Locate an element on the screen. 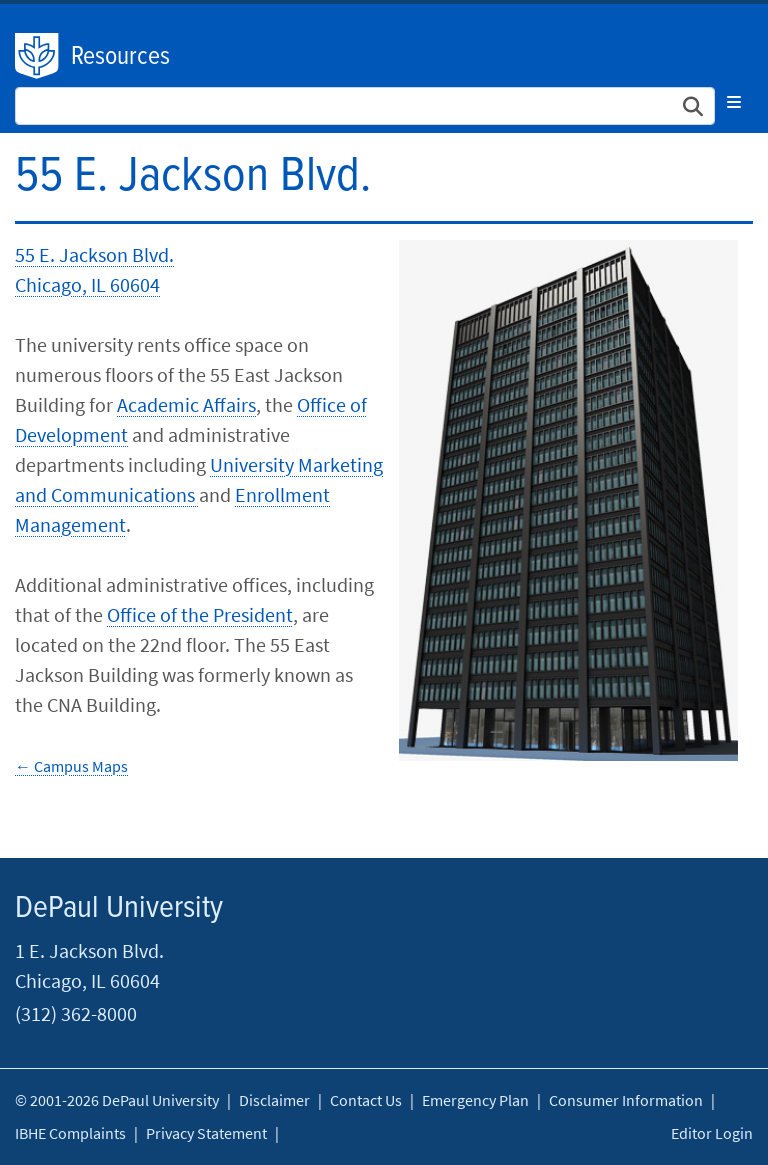 This screenshot has width=768, height=1165. Editor Login is located at coordinates (712, 1133).